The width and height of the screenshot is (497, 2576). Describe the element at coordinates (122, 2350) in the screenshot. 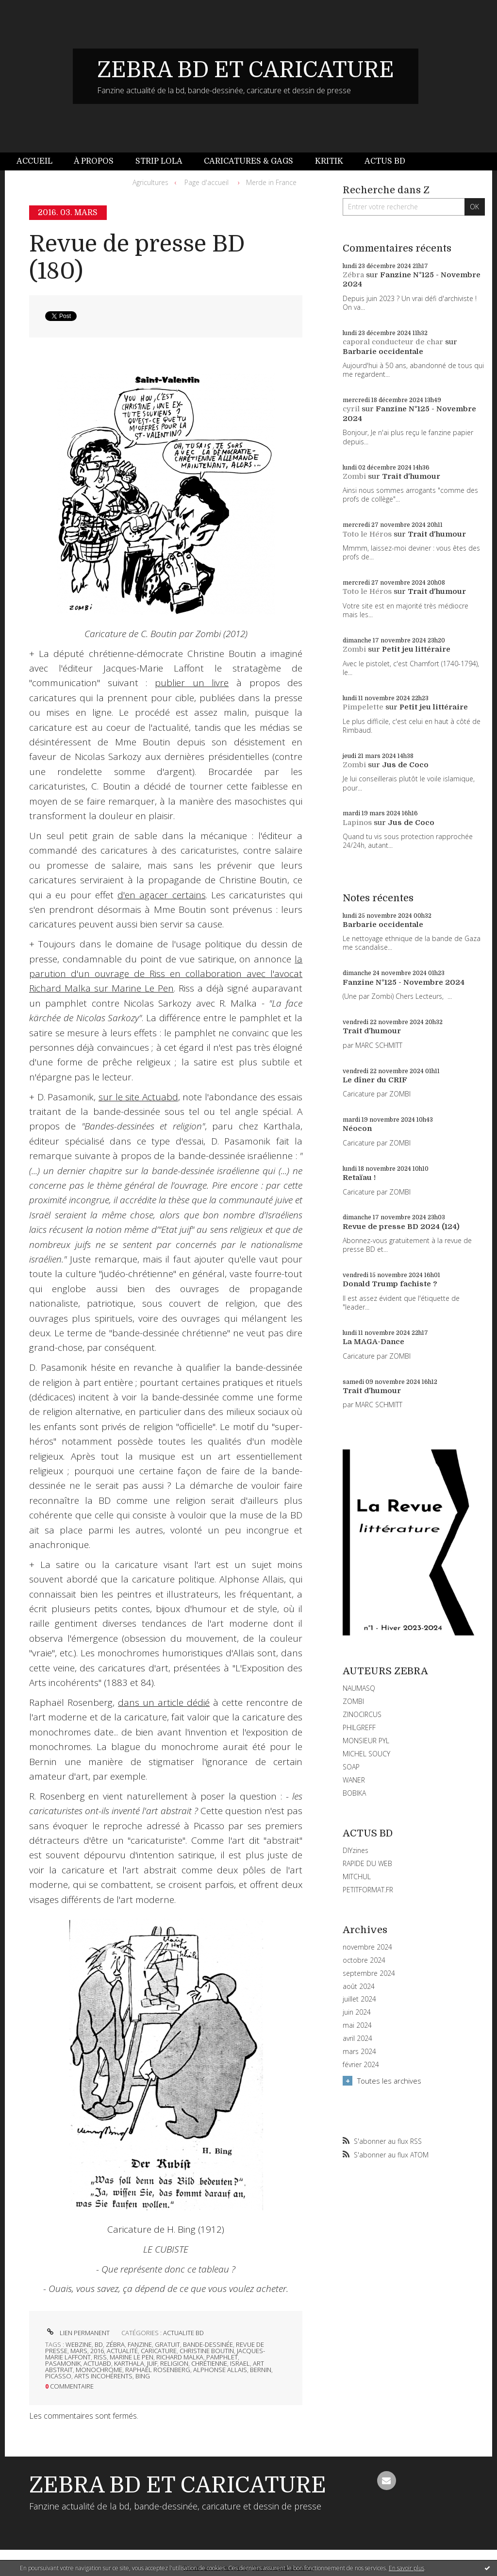

I see `actualité` at that location.